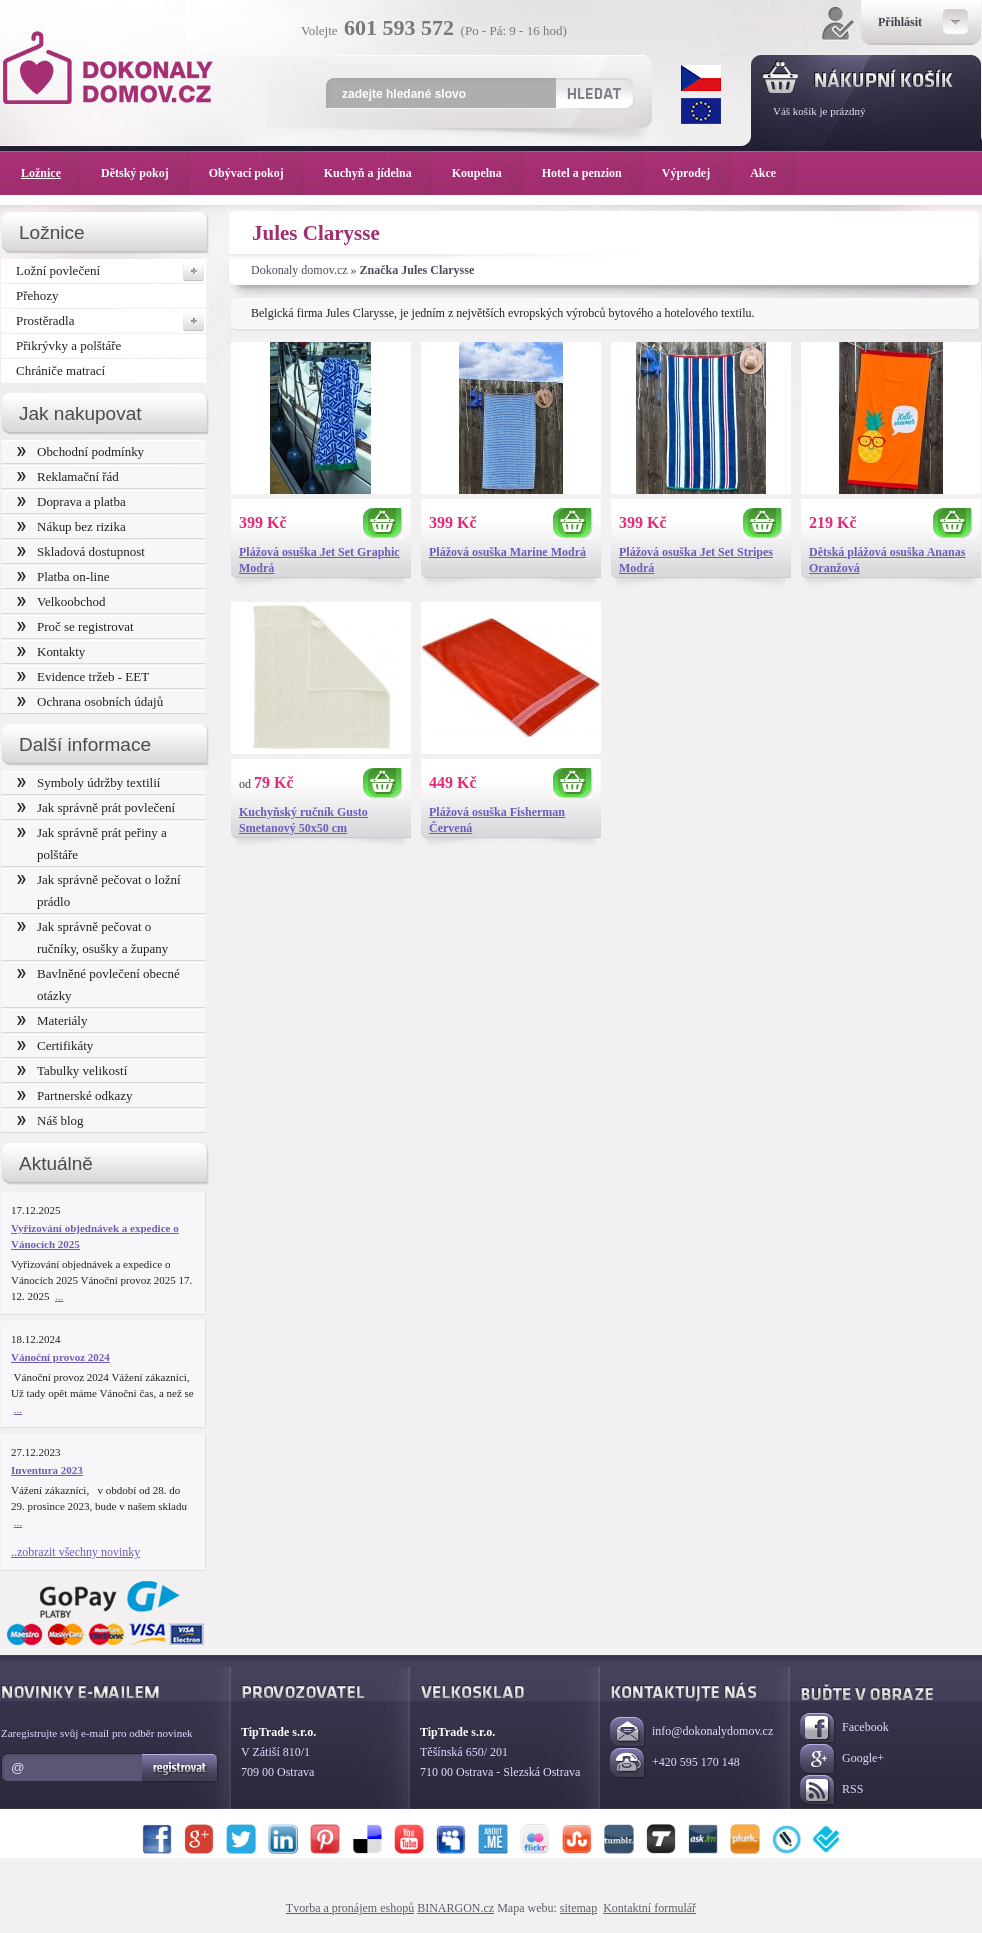 The image size is (982, 1933). Describe the element at coordinates (701, 78) in the screenshot. I see `CZK` at that location.